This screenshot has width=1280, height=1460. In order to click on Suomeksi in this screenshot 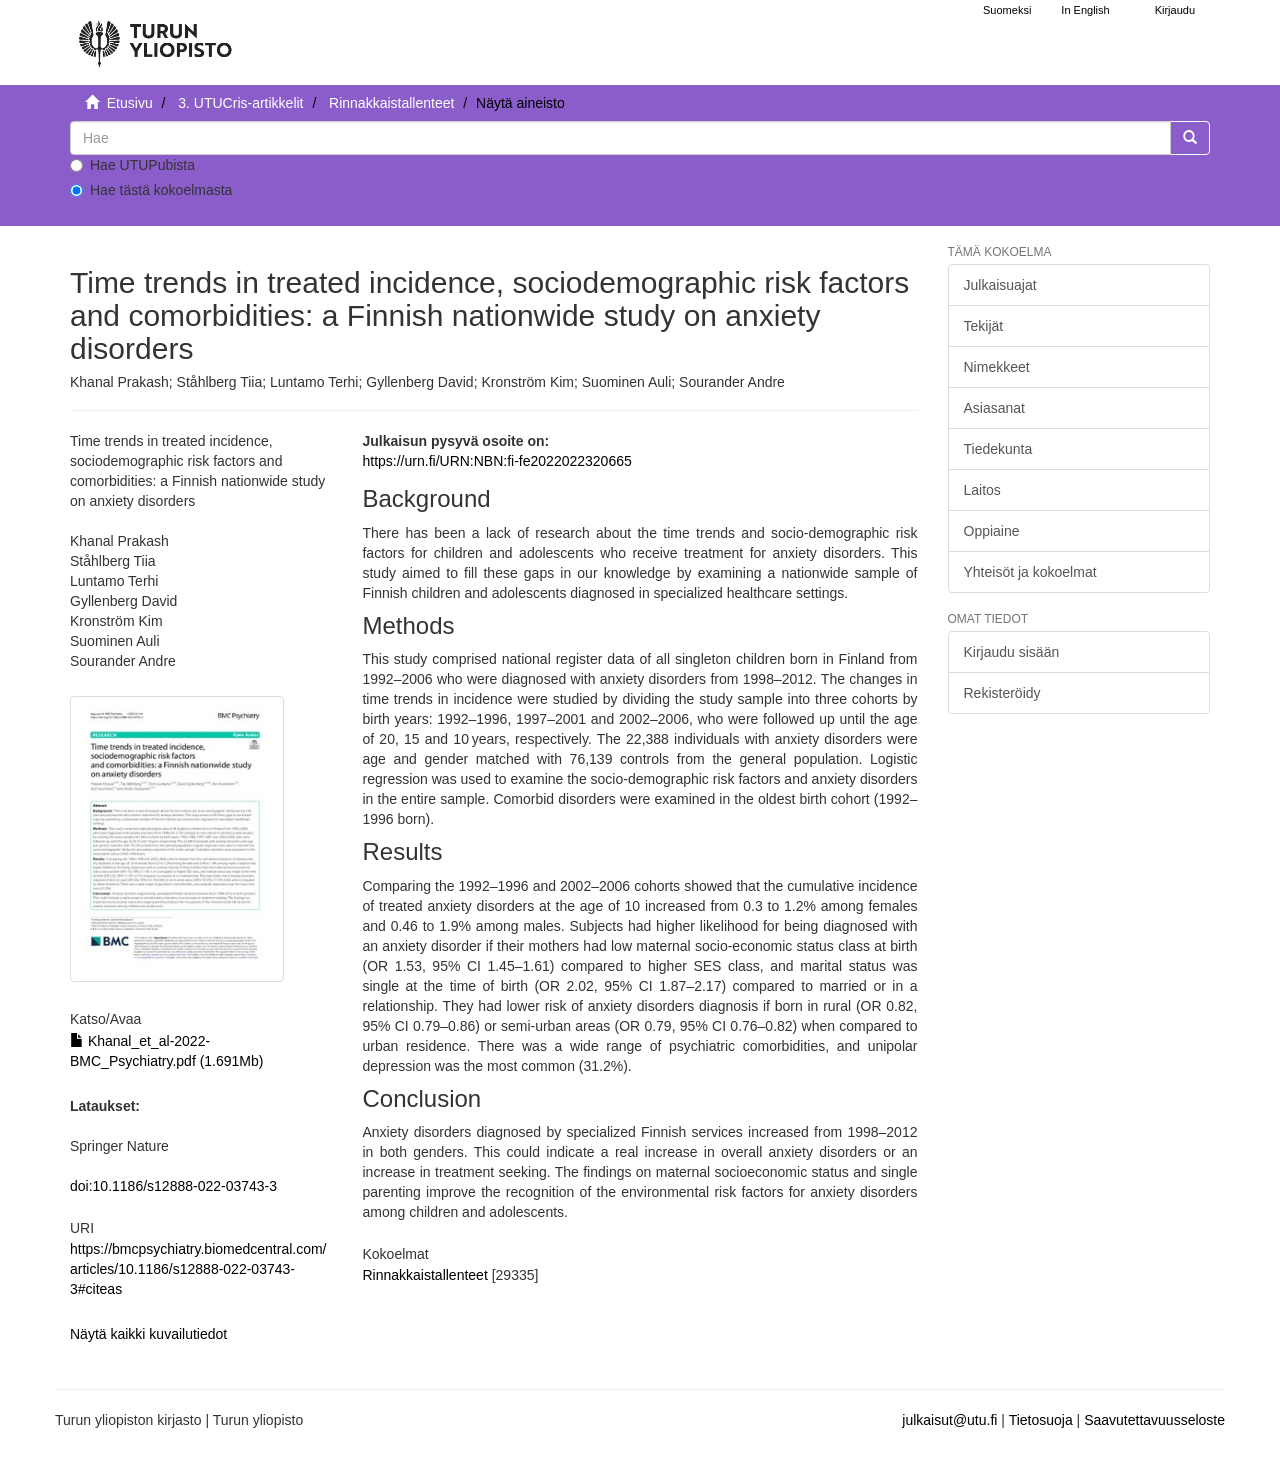, I will do `click(1007, 10)`.